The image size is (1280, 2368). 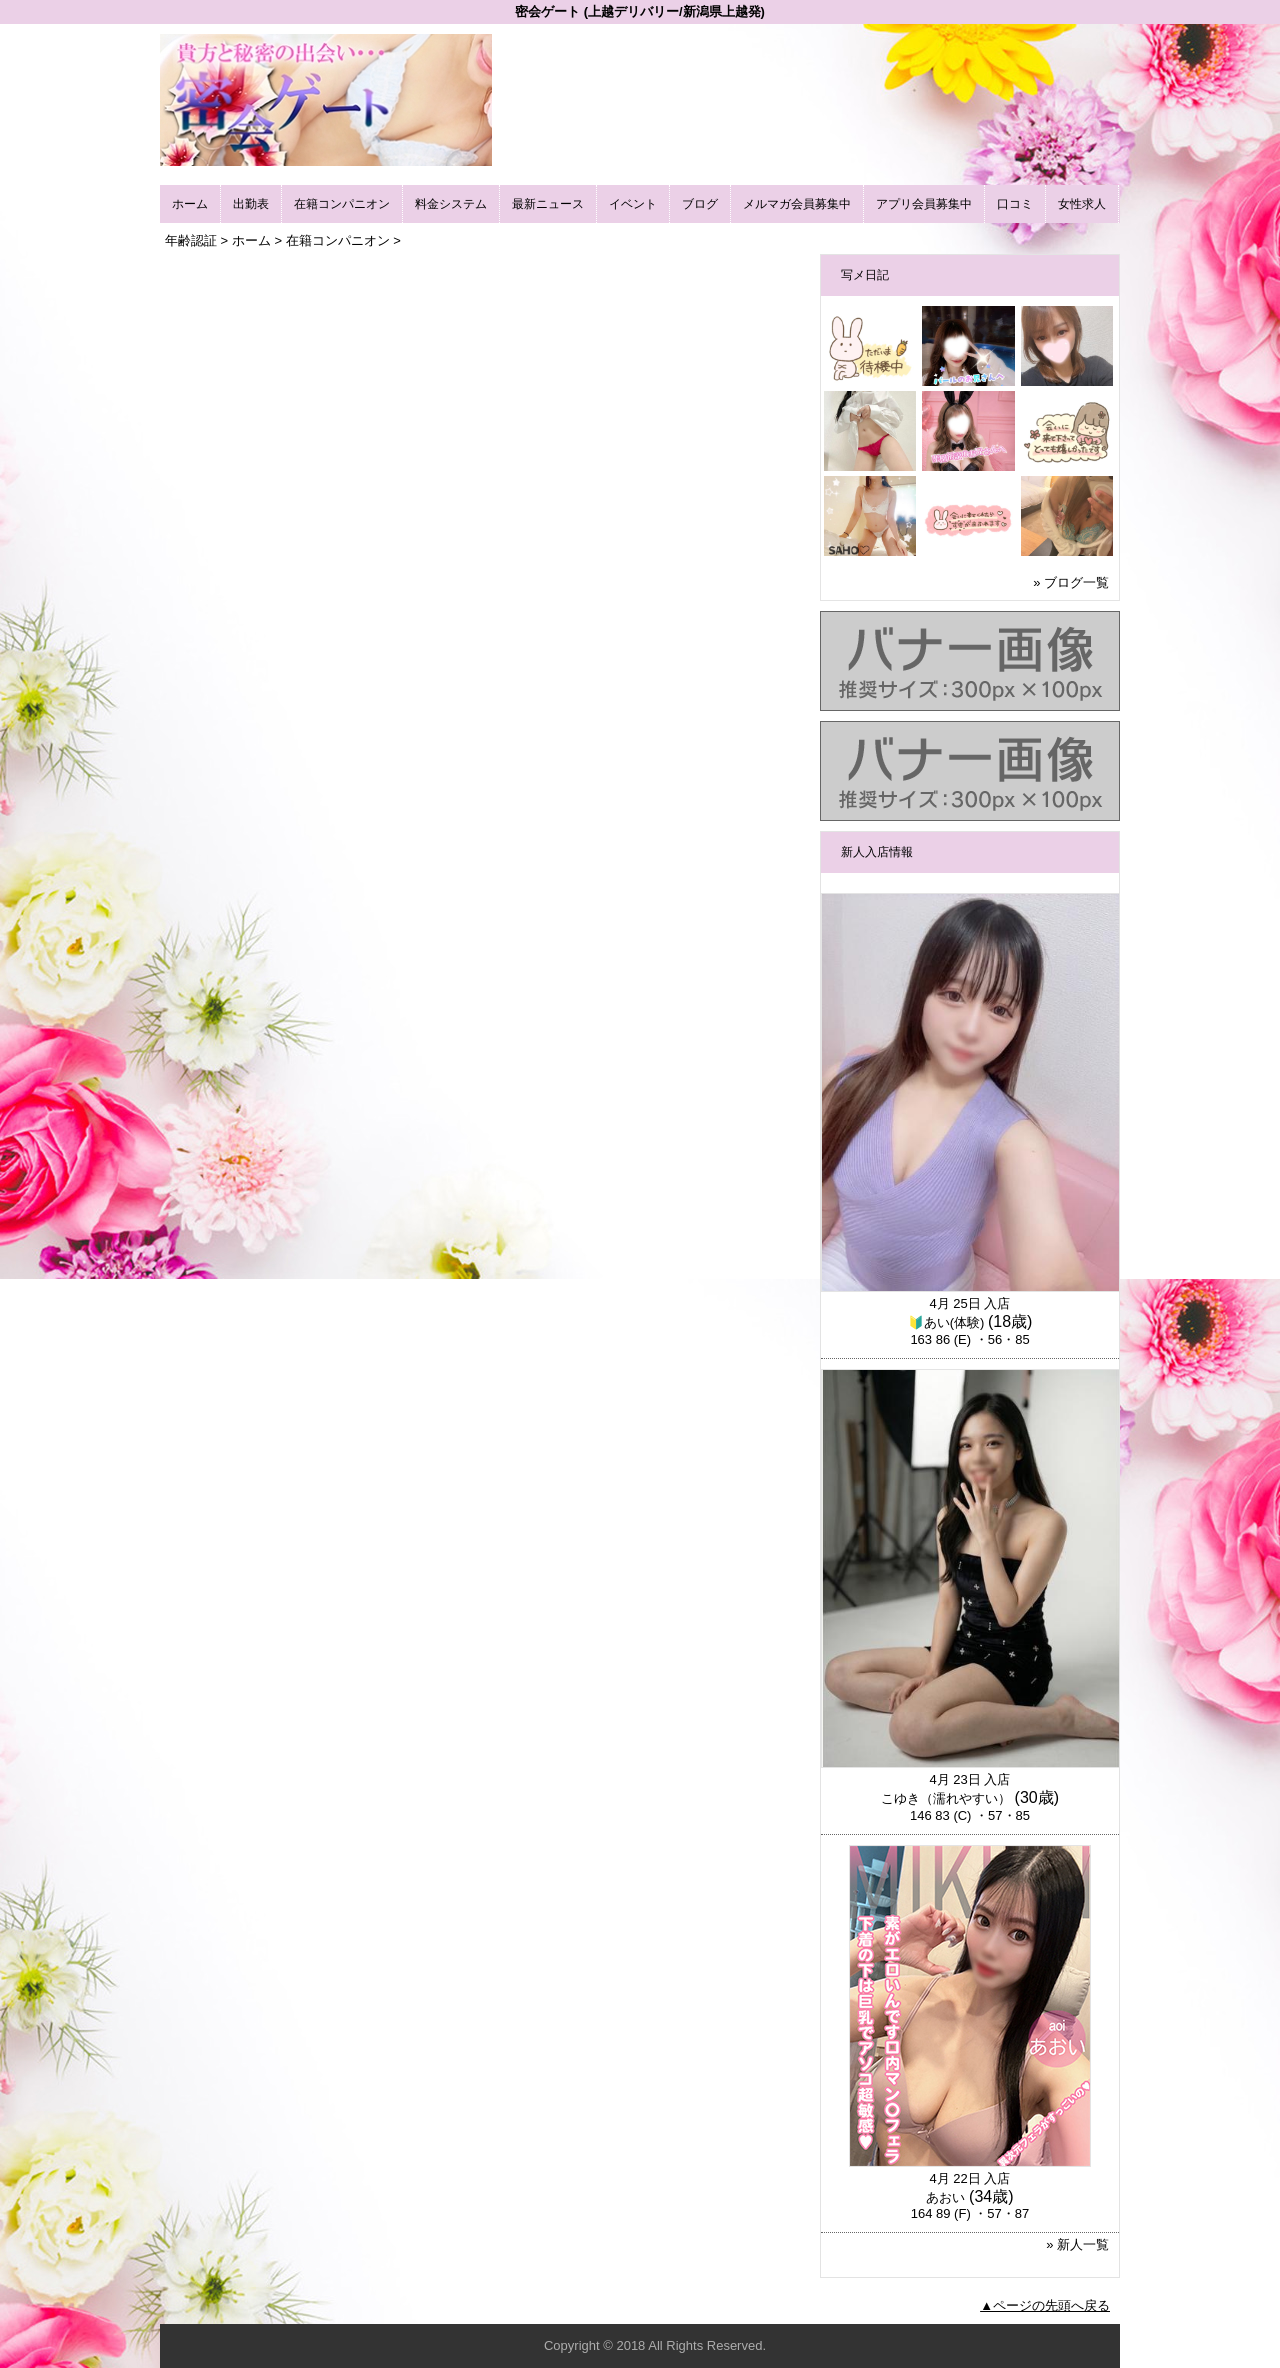 I want to click on » ブログ一覧, so click(x=1071, y=582).